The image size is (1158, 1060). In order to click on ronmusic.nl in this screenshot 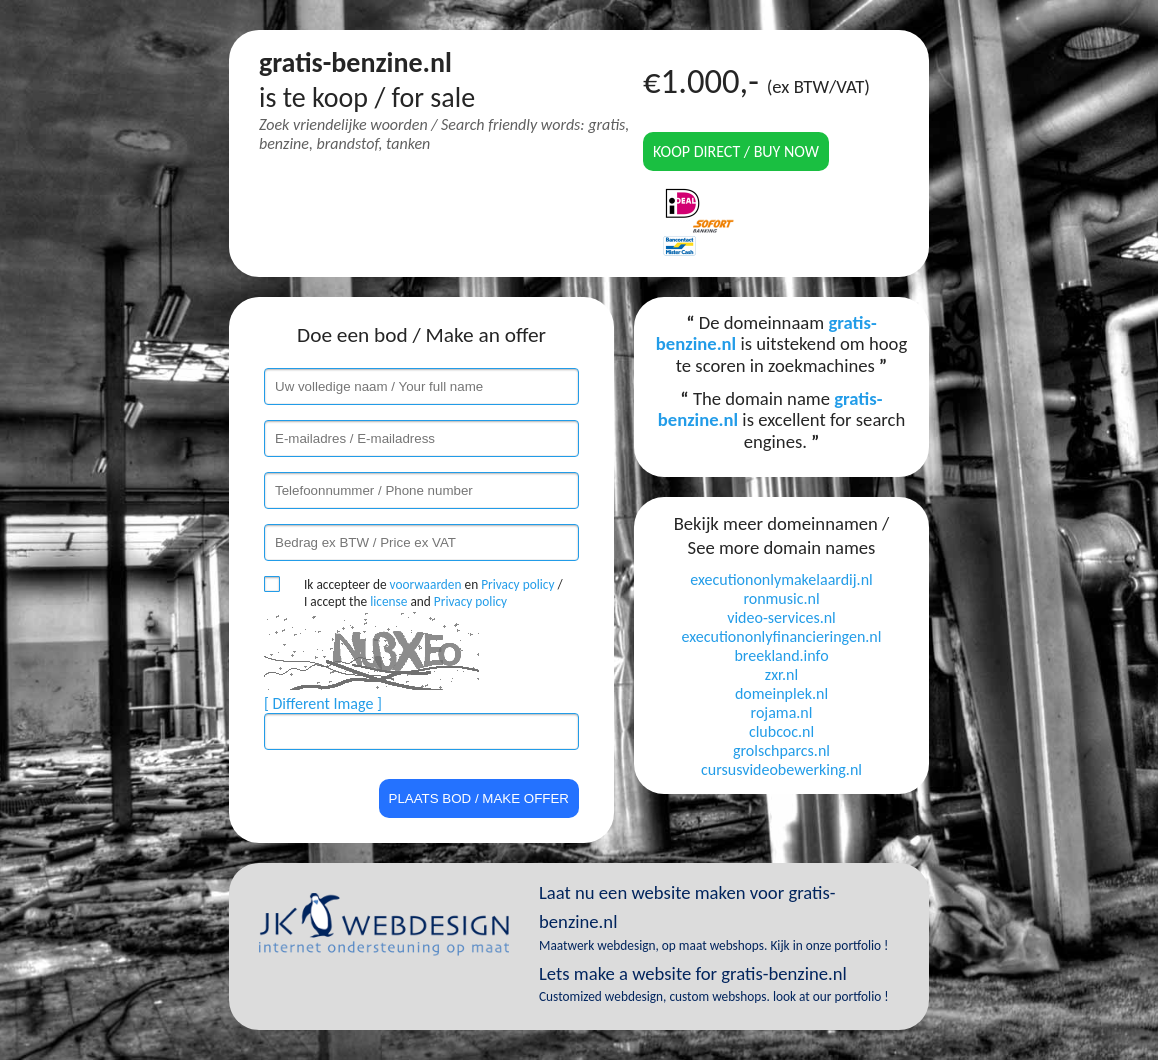, I will do `click(781, 598)`.